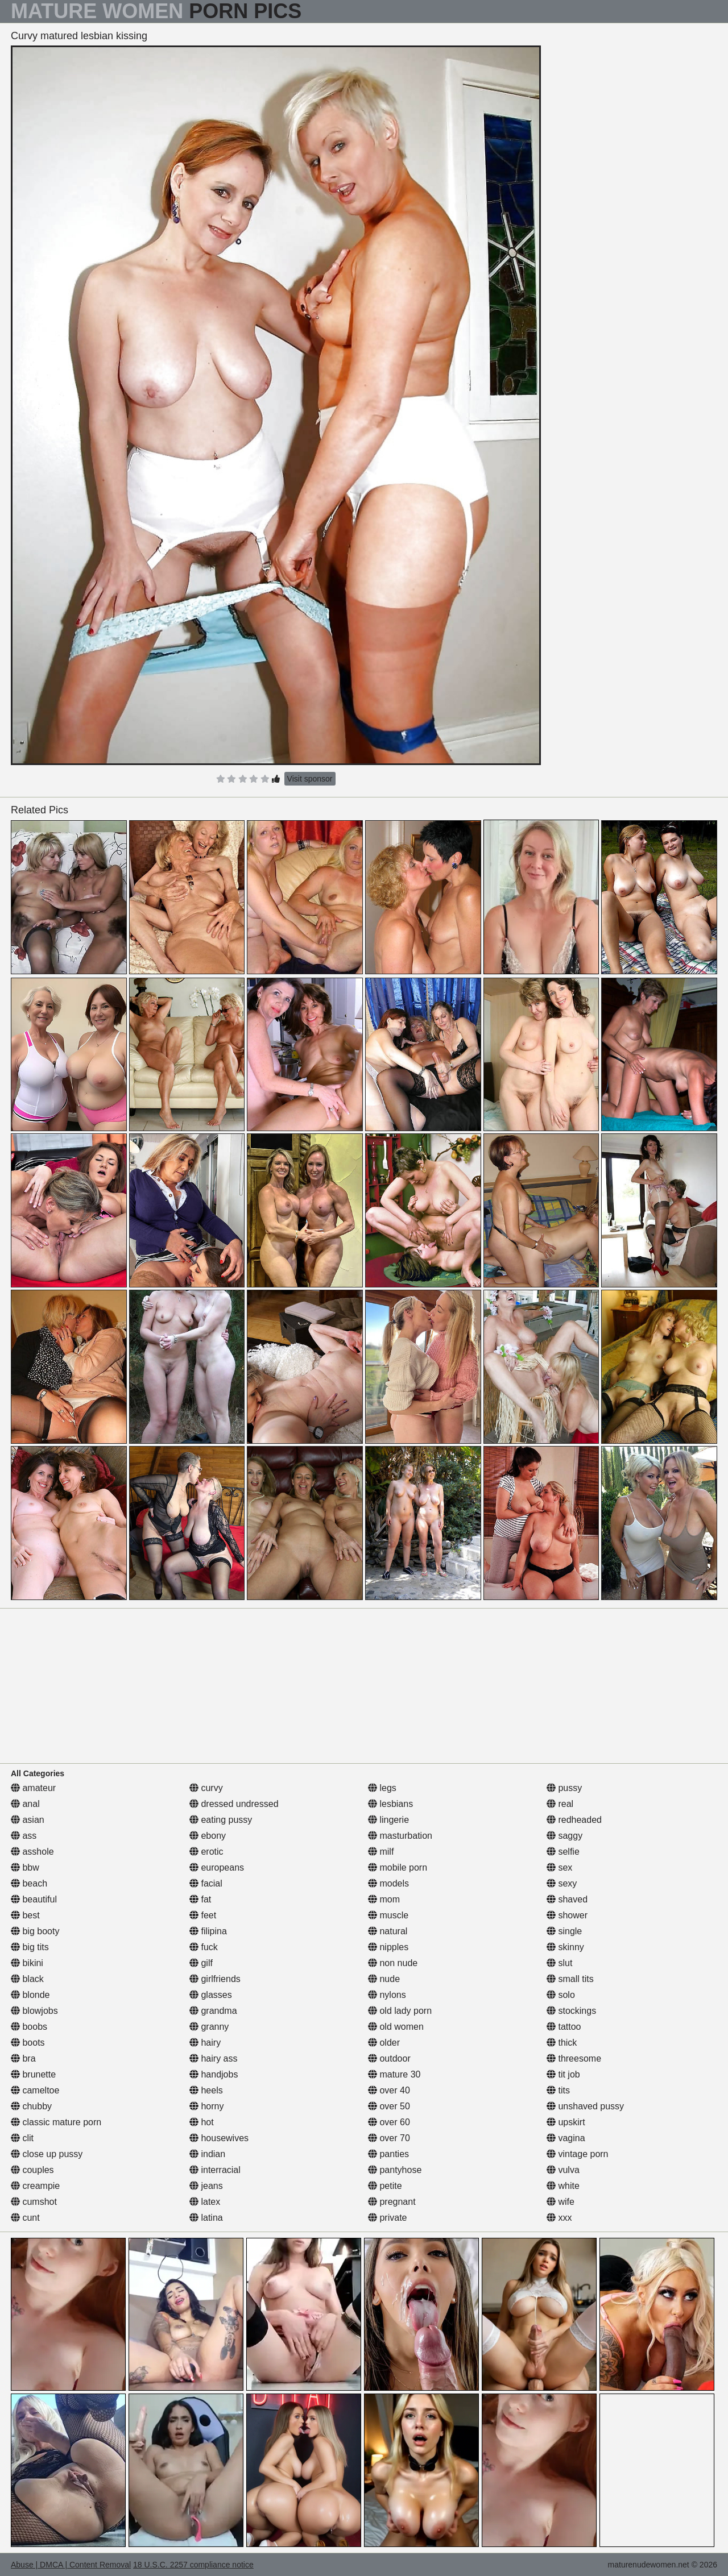 Image resolution: width=728 pixels, height=2576 pixels. What do you see at coordinates (384, 2042) in the screenshot?
I see `older` at bounding box center [384, 2042].